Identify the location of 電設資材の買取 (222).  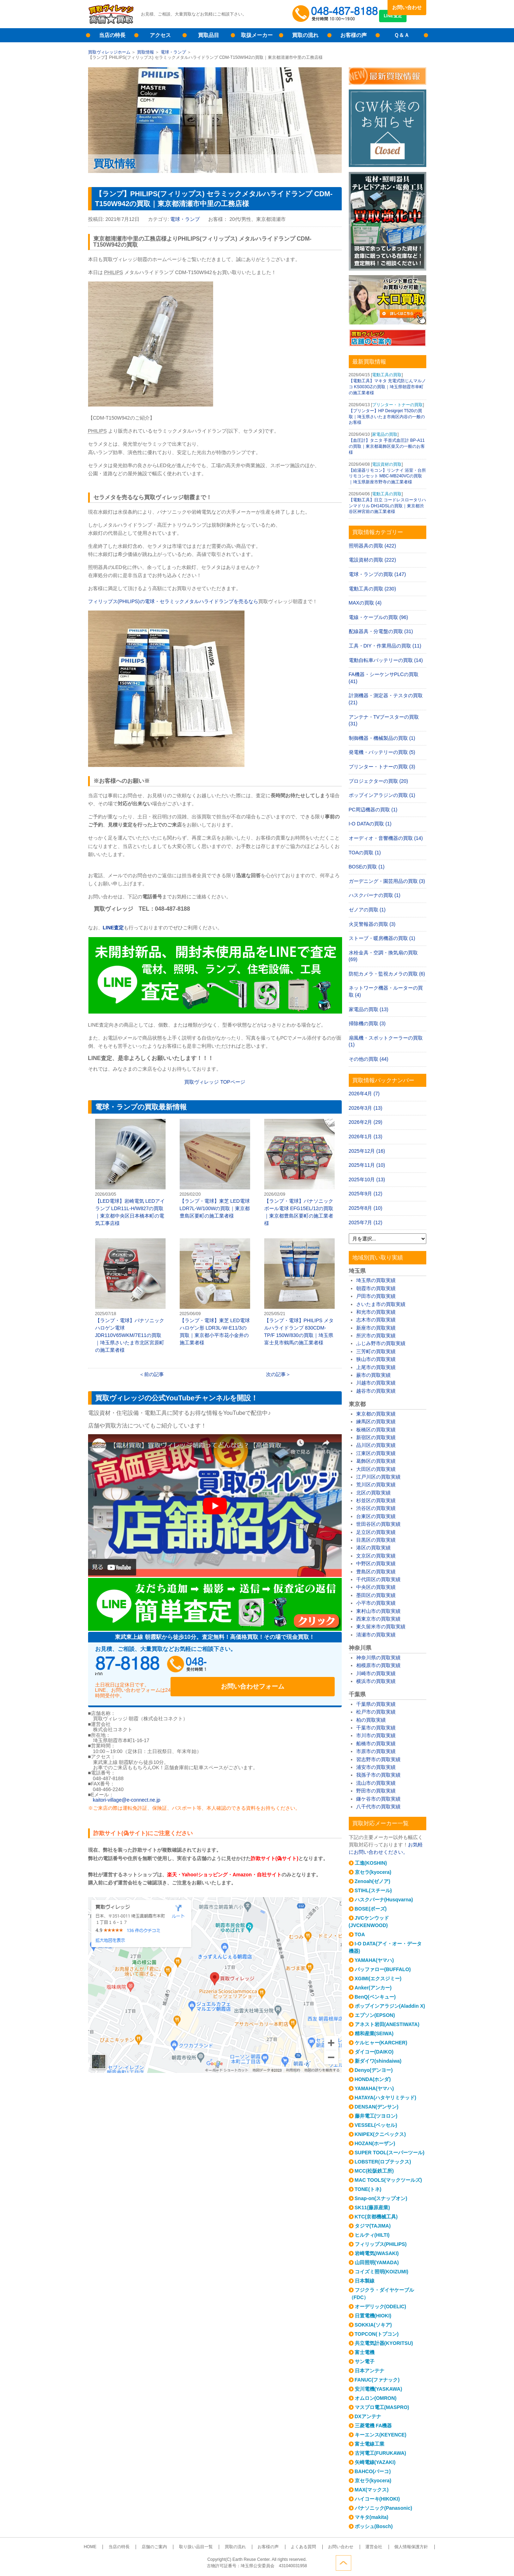
(372, 560).